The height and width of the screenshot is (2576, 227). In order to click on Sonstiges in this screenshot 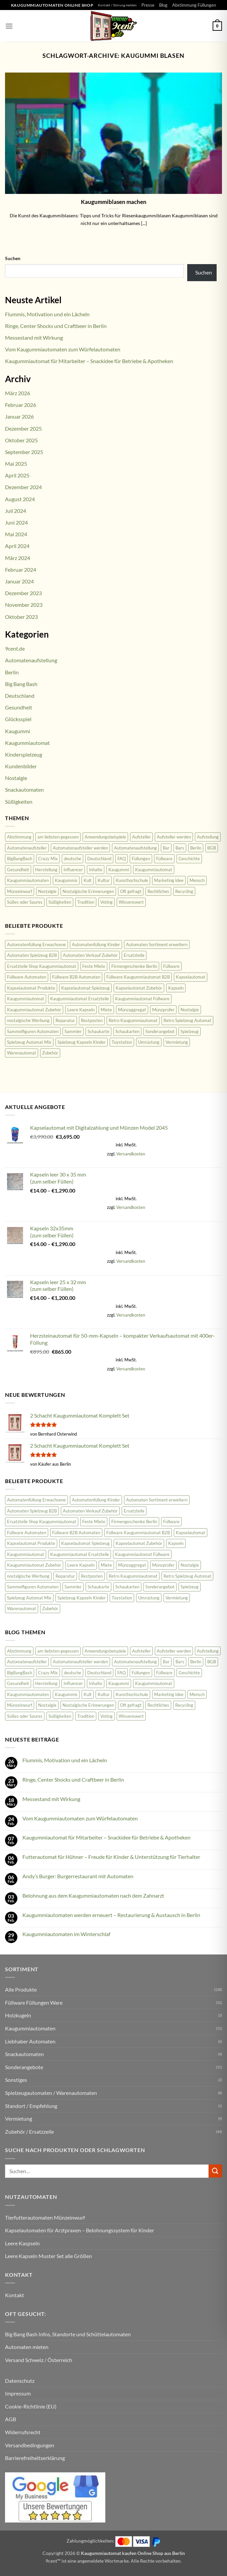, I will do `click(16, 2080)`.